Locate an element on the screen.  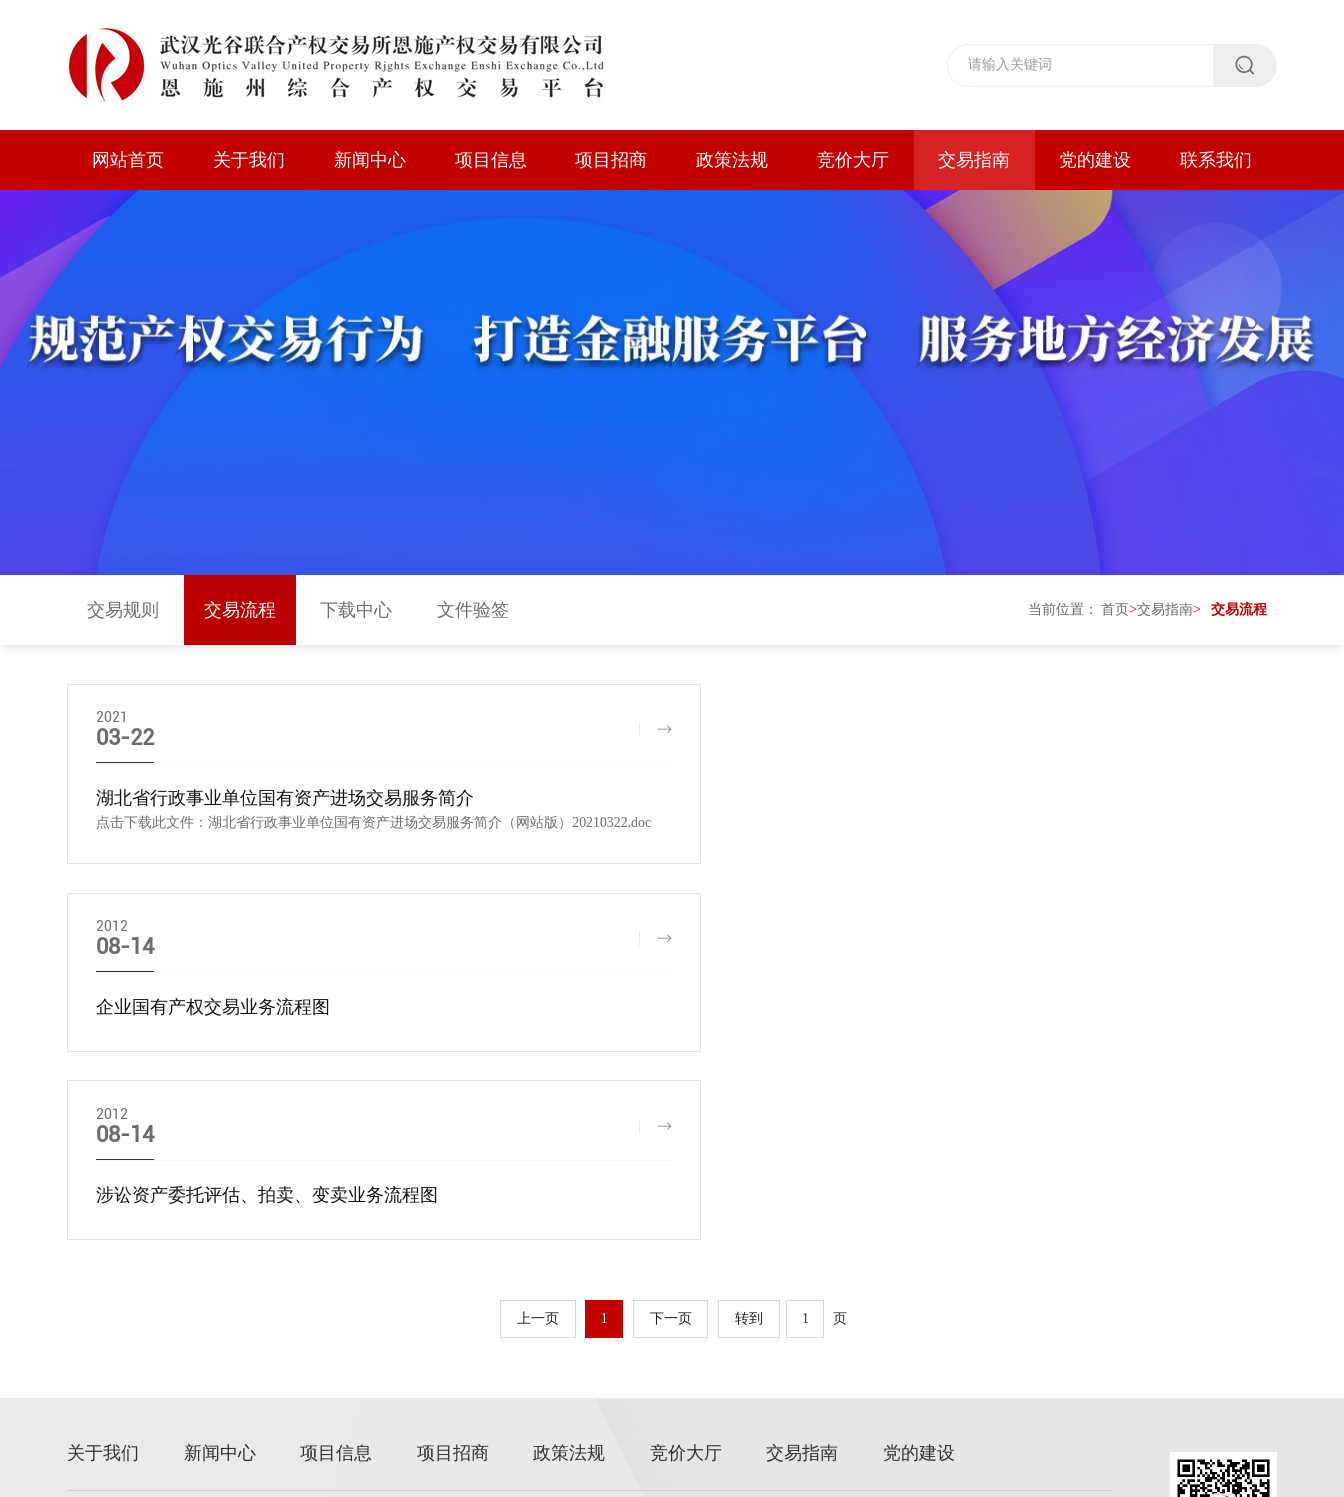
政策法规 is located at coordinates (732, 160).